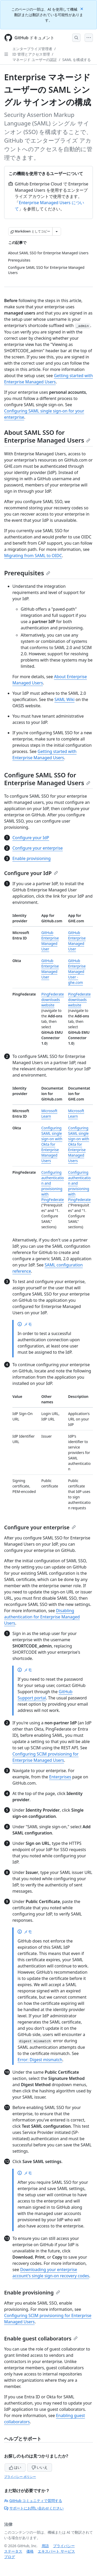 The height and width of the screenshot is (2576, 97). I want to click on ステータス, so click(13, 2551).